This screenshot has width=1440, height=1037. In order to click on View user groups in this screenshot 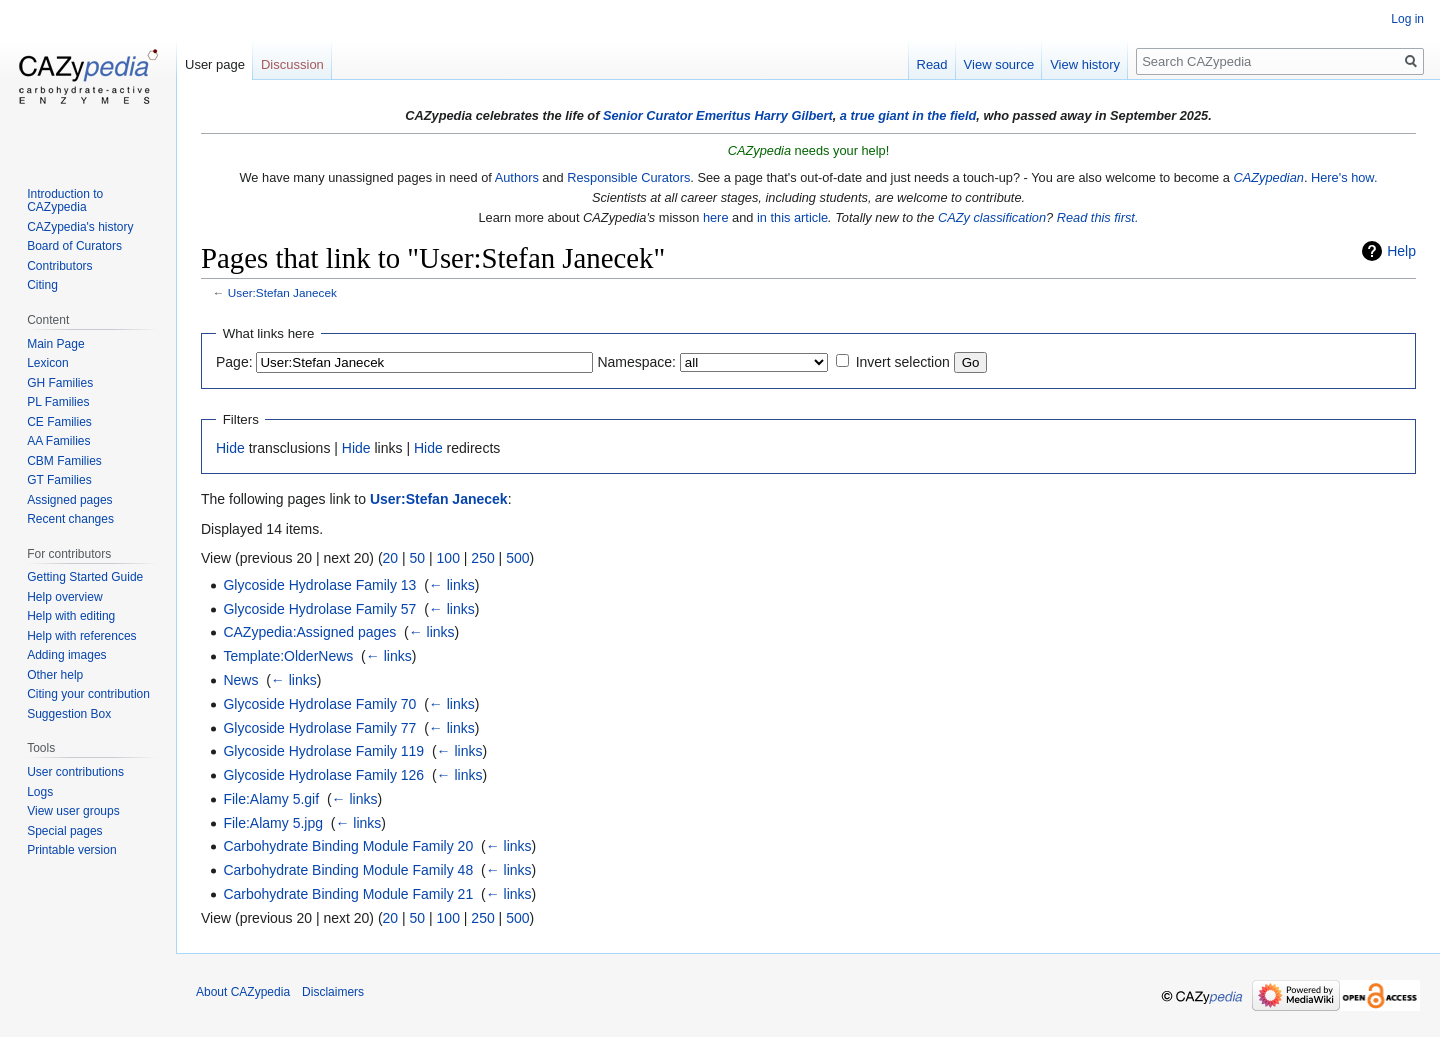, I will do `click(73, 811)`.